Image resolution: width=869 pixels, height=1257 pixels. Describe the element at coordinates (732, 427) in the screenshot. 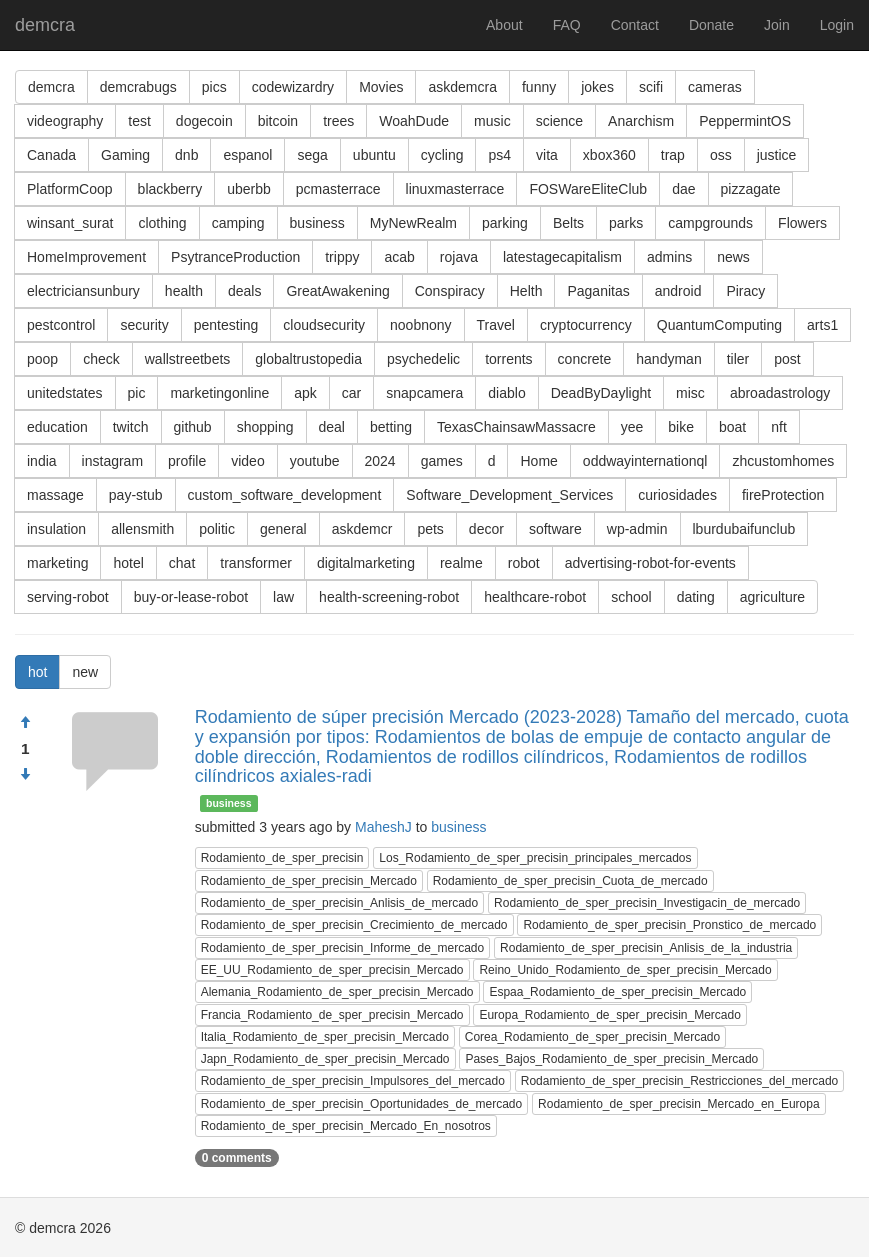

I see `boat` at that location.